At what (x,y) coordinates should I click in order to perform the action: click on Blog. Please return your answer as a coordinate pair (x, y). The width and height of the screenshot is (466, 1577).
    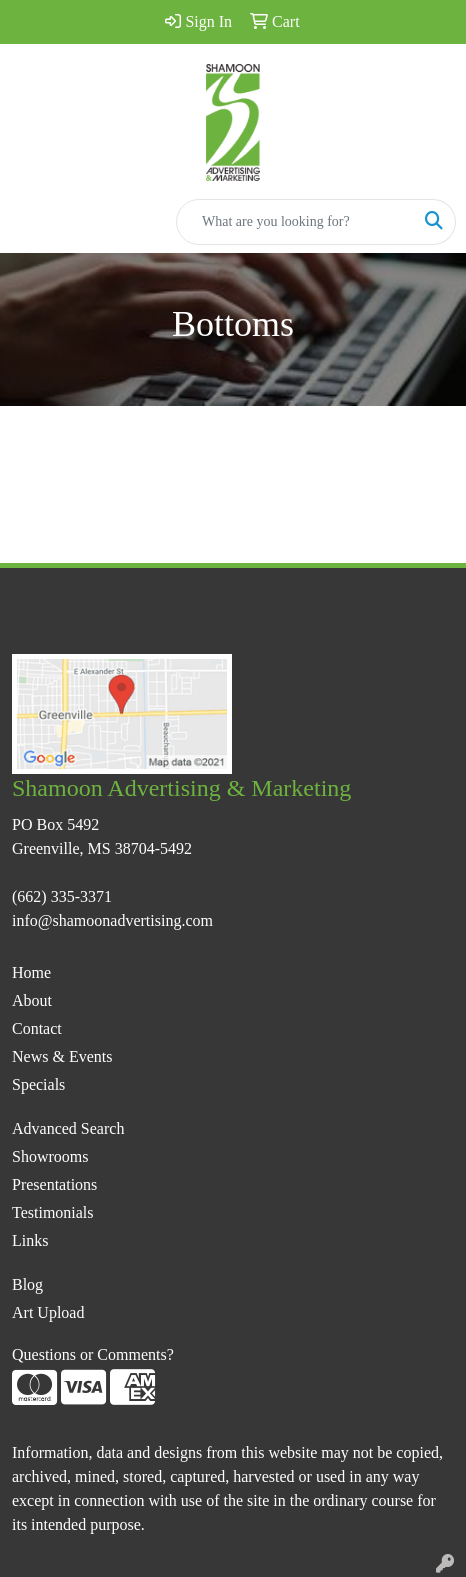
    Looking at the image, I should click on (27, 1284).